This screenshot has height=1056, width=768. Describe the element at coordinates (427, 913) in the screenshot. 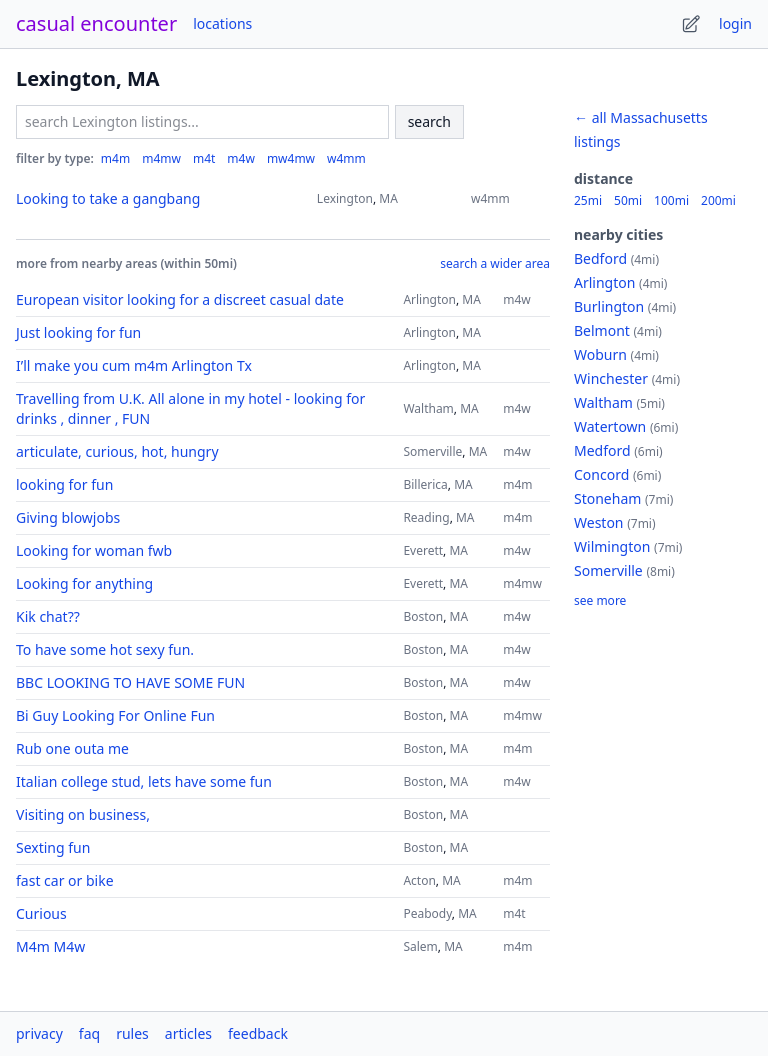

I see `Peabody` at that location.